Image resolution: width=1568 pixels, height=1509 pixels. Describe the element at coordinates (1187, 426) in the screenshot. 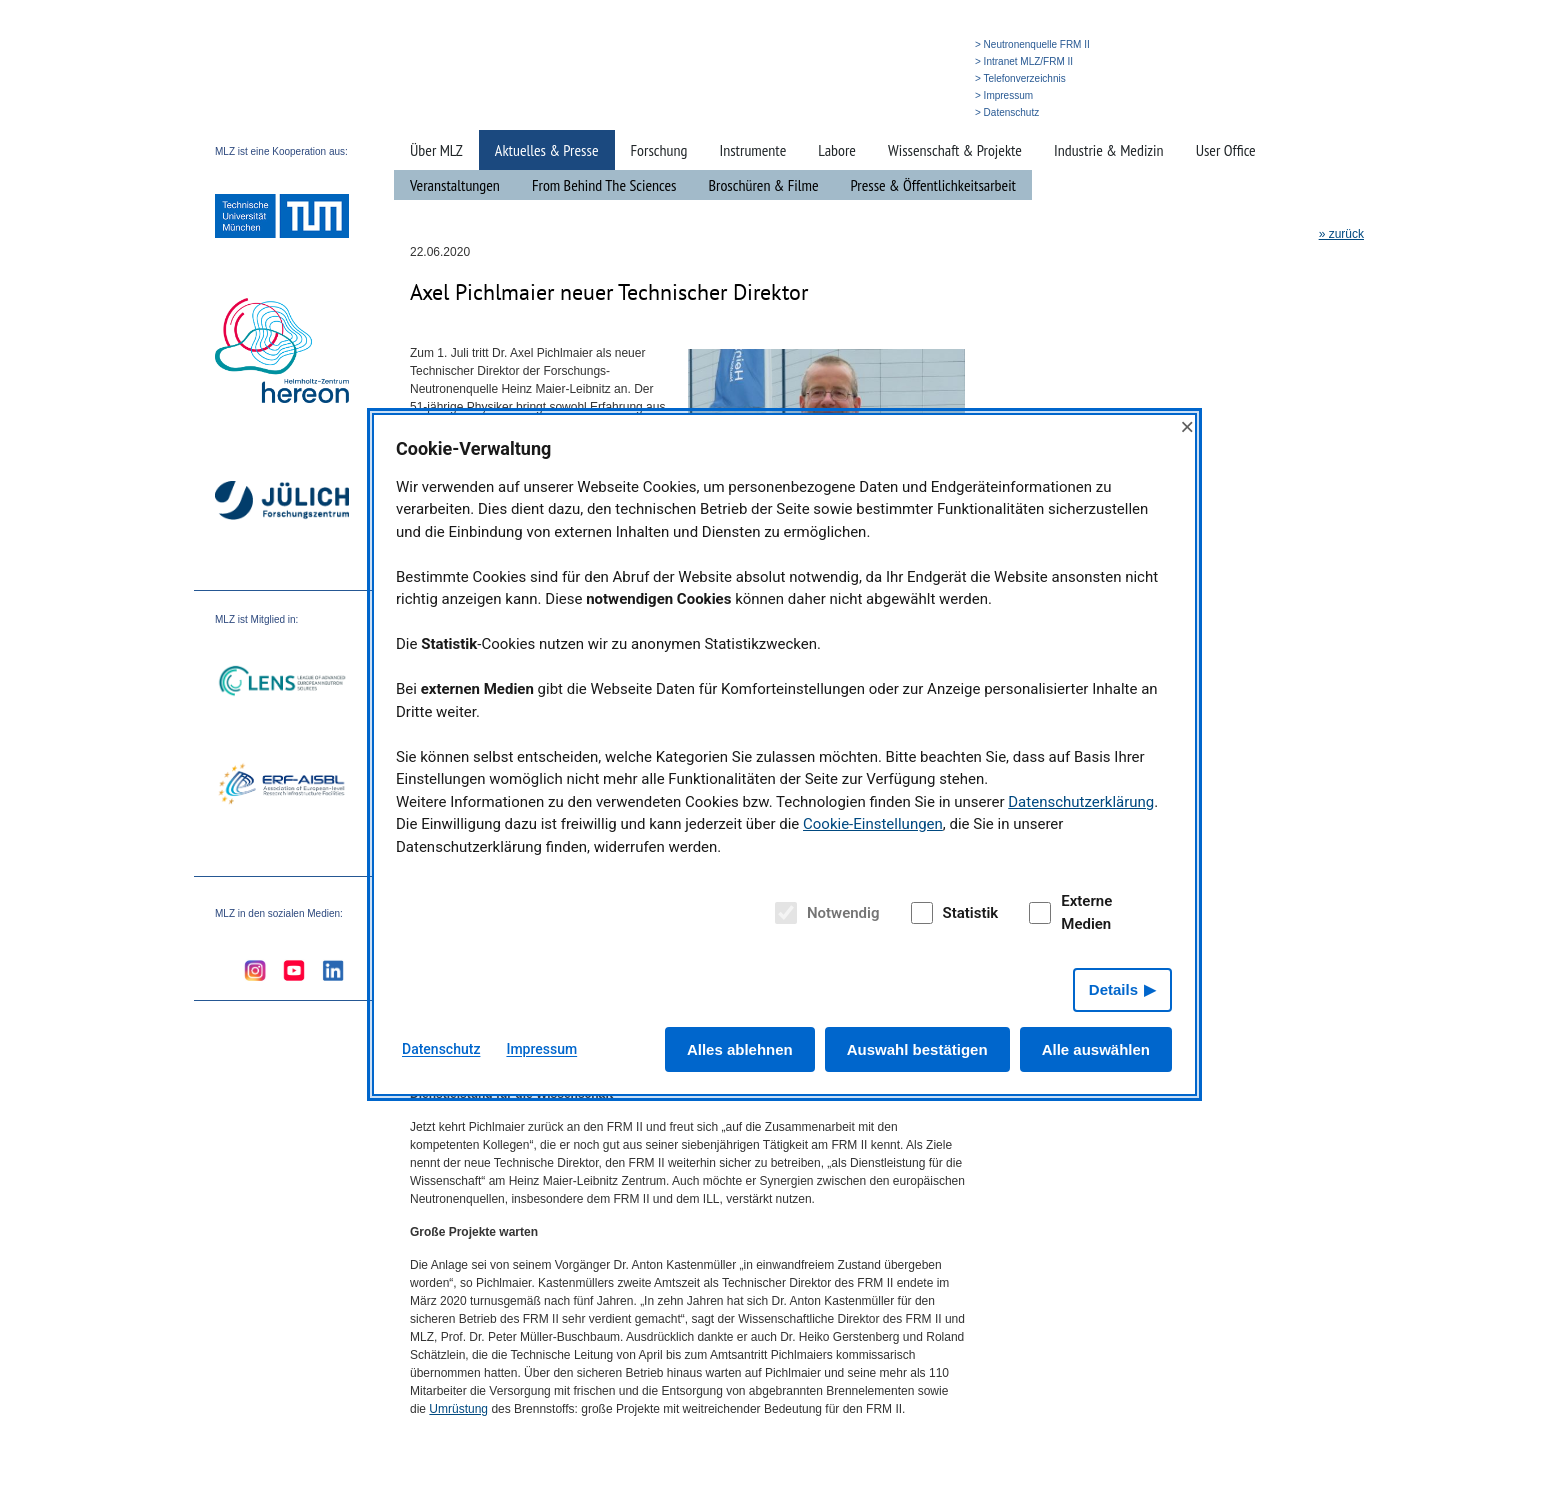

I see `× [Close]` at that location.